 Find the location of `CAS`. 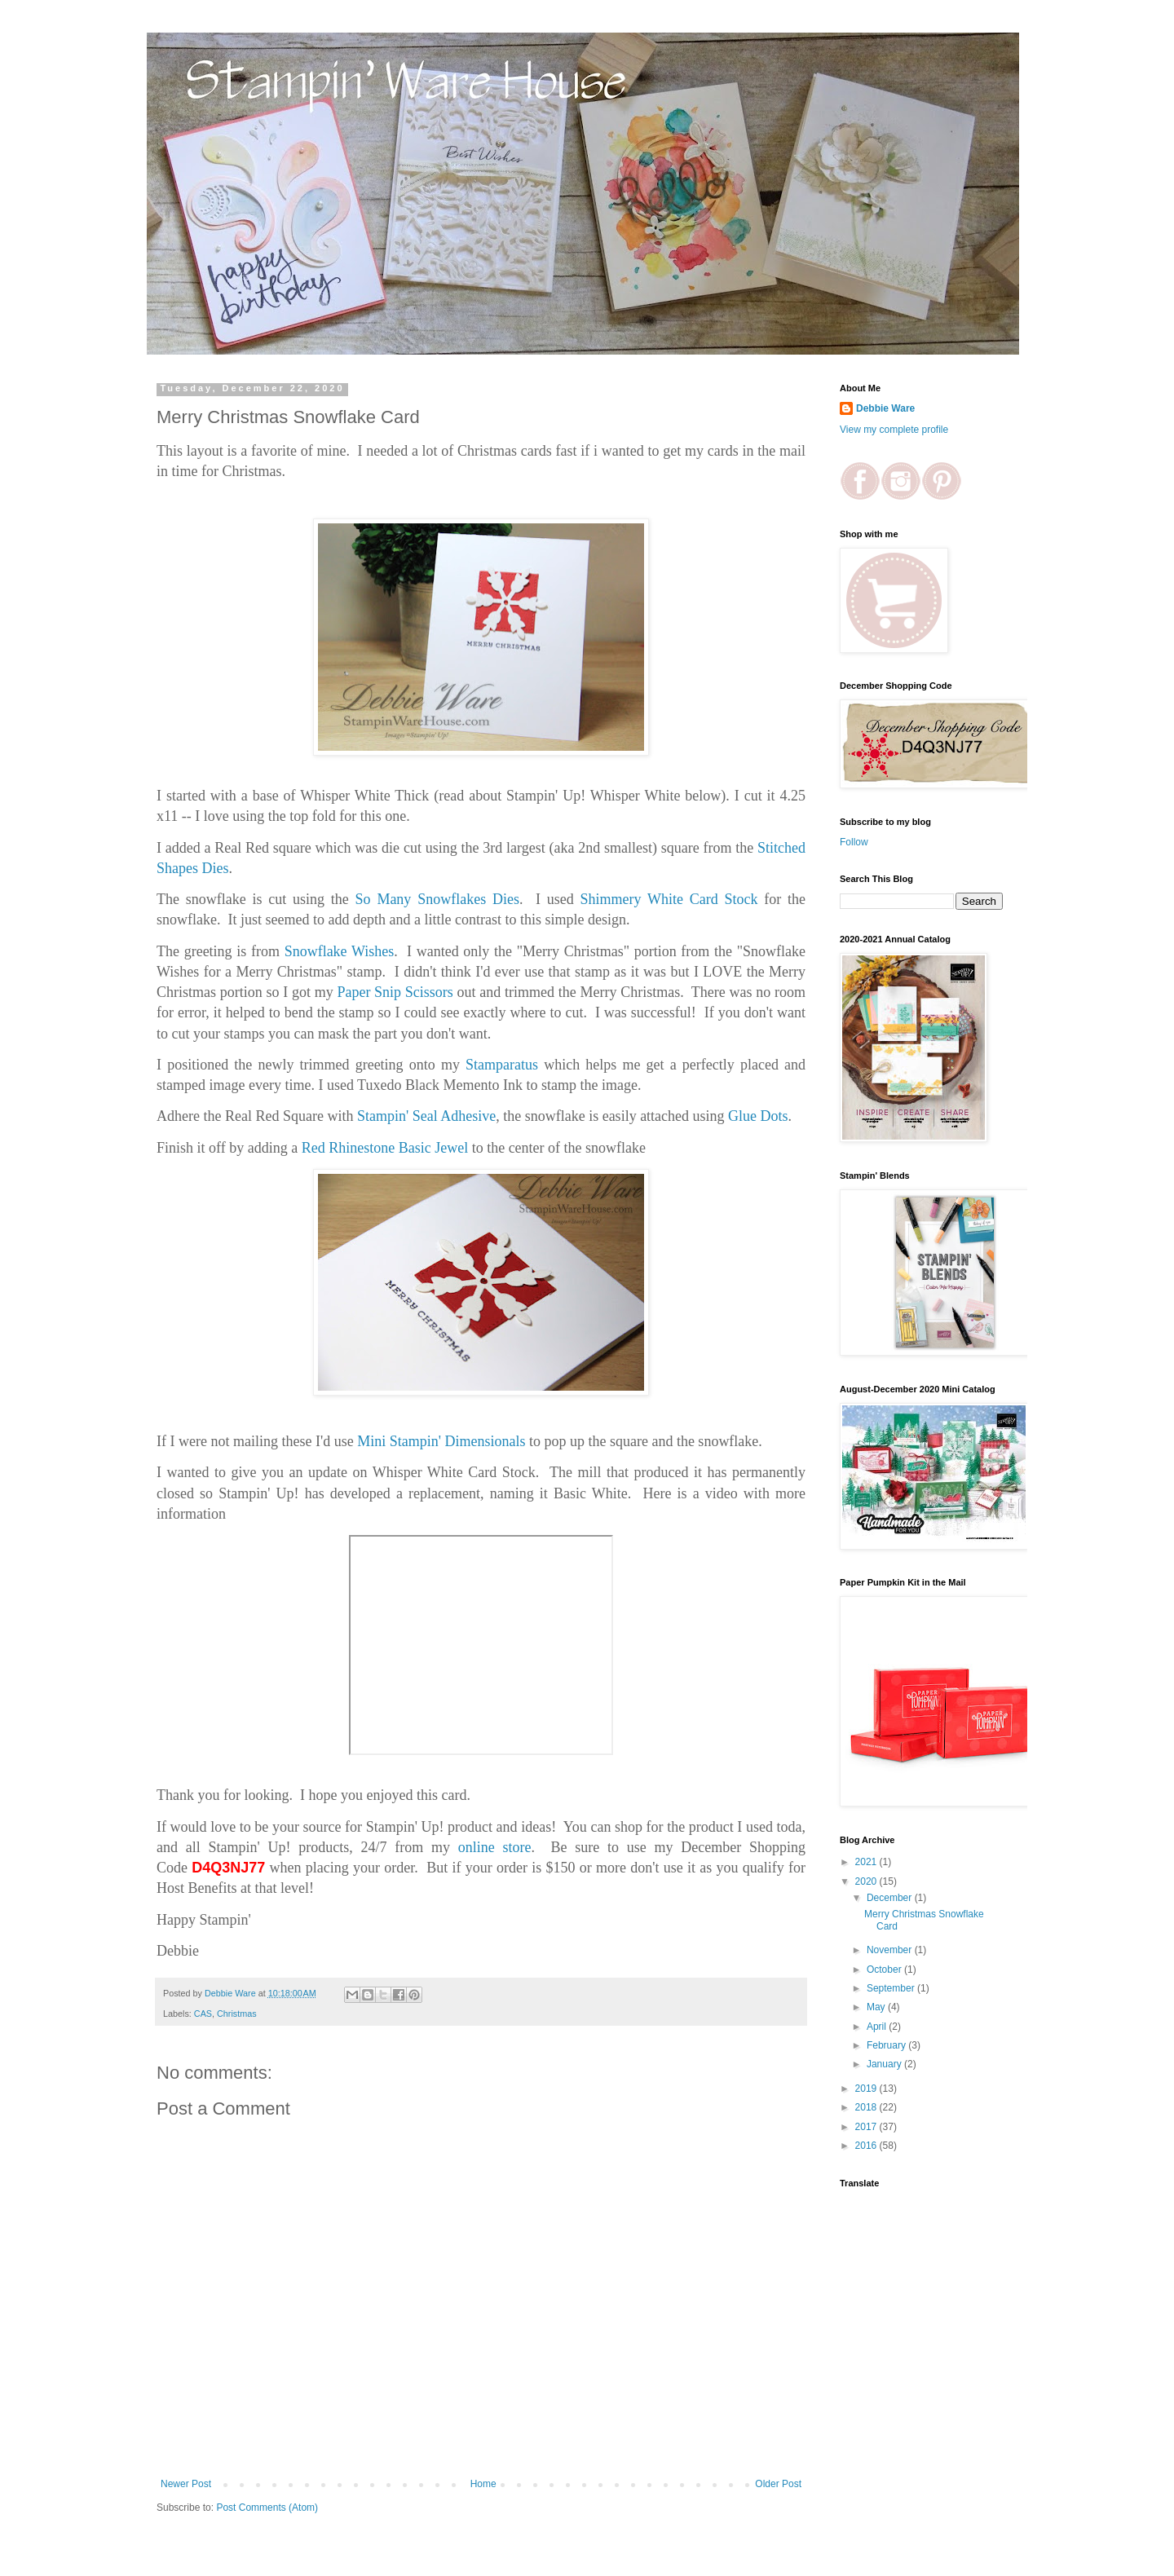

CAS is located at coordinates (203, 2013).